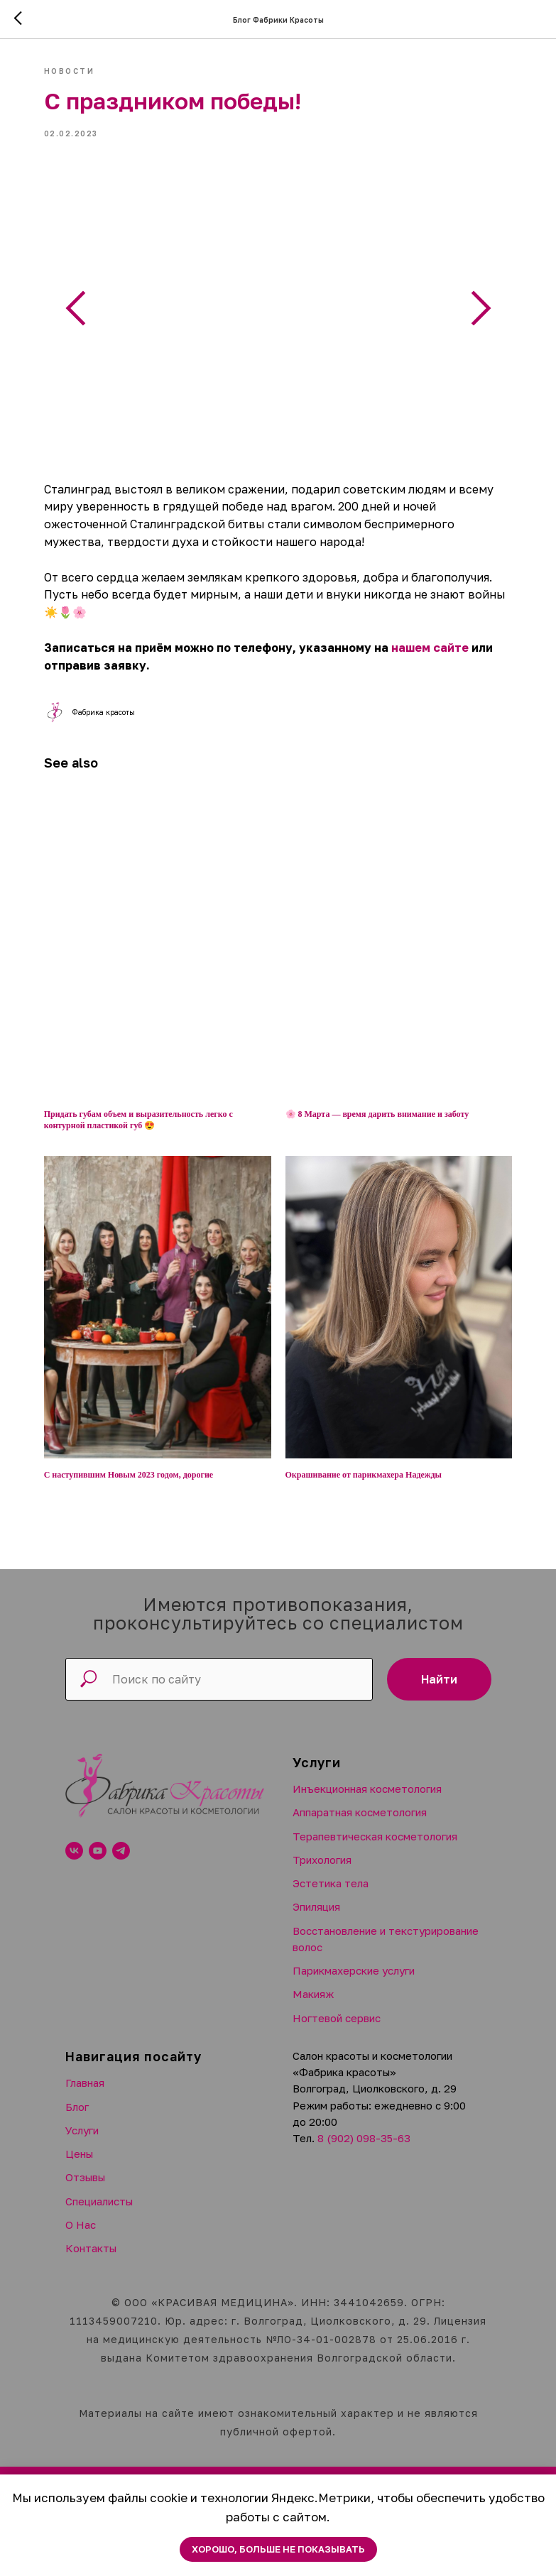  What do you see at coordinates (316, 1895) in the screenshot?
I see `Эпиляция` at bounding box center [316, 1895].